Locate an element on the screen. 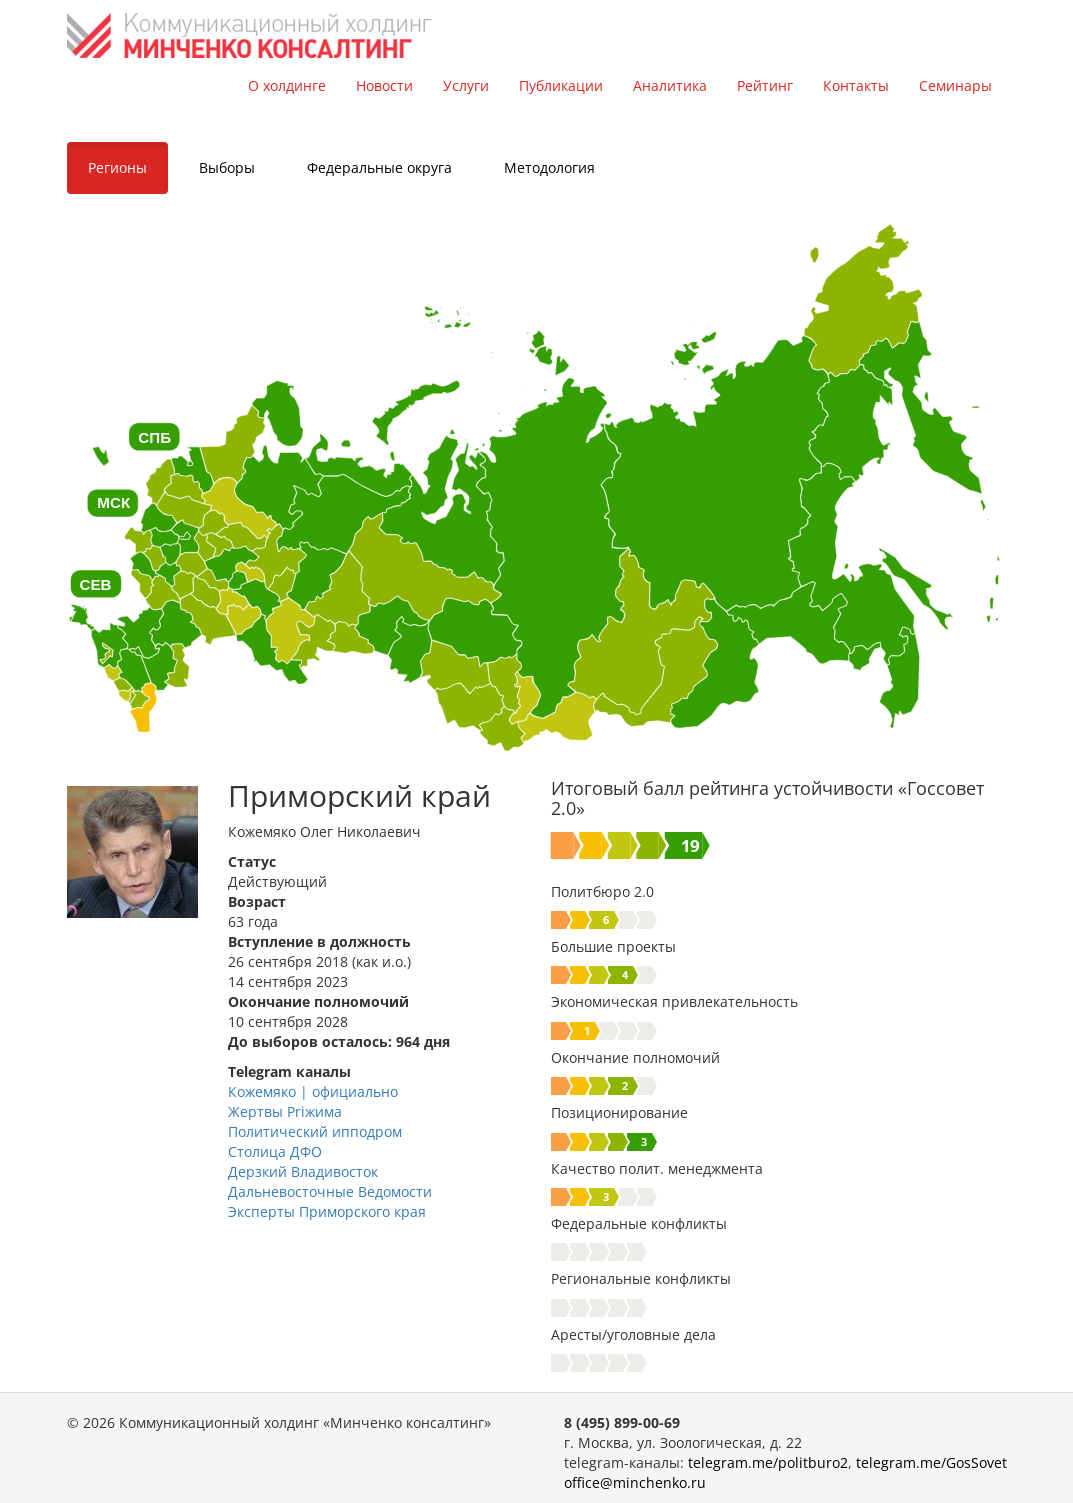 The height and width of the screenshot is (1503, 1073). Дерзкий Владивосток is located at coordinates (303, 1171).